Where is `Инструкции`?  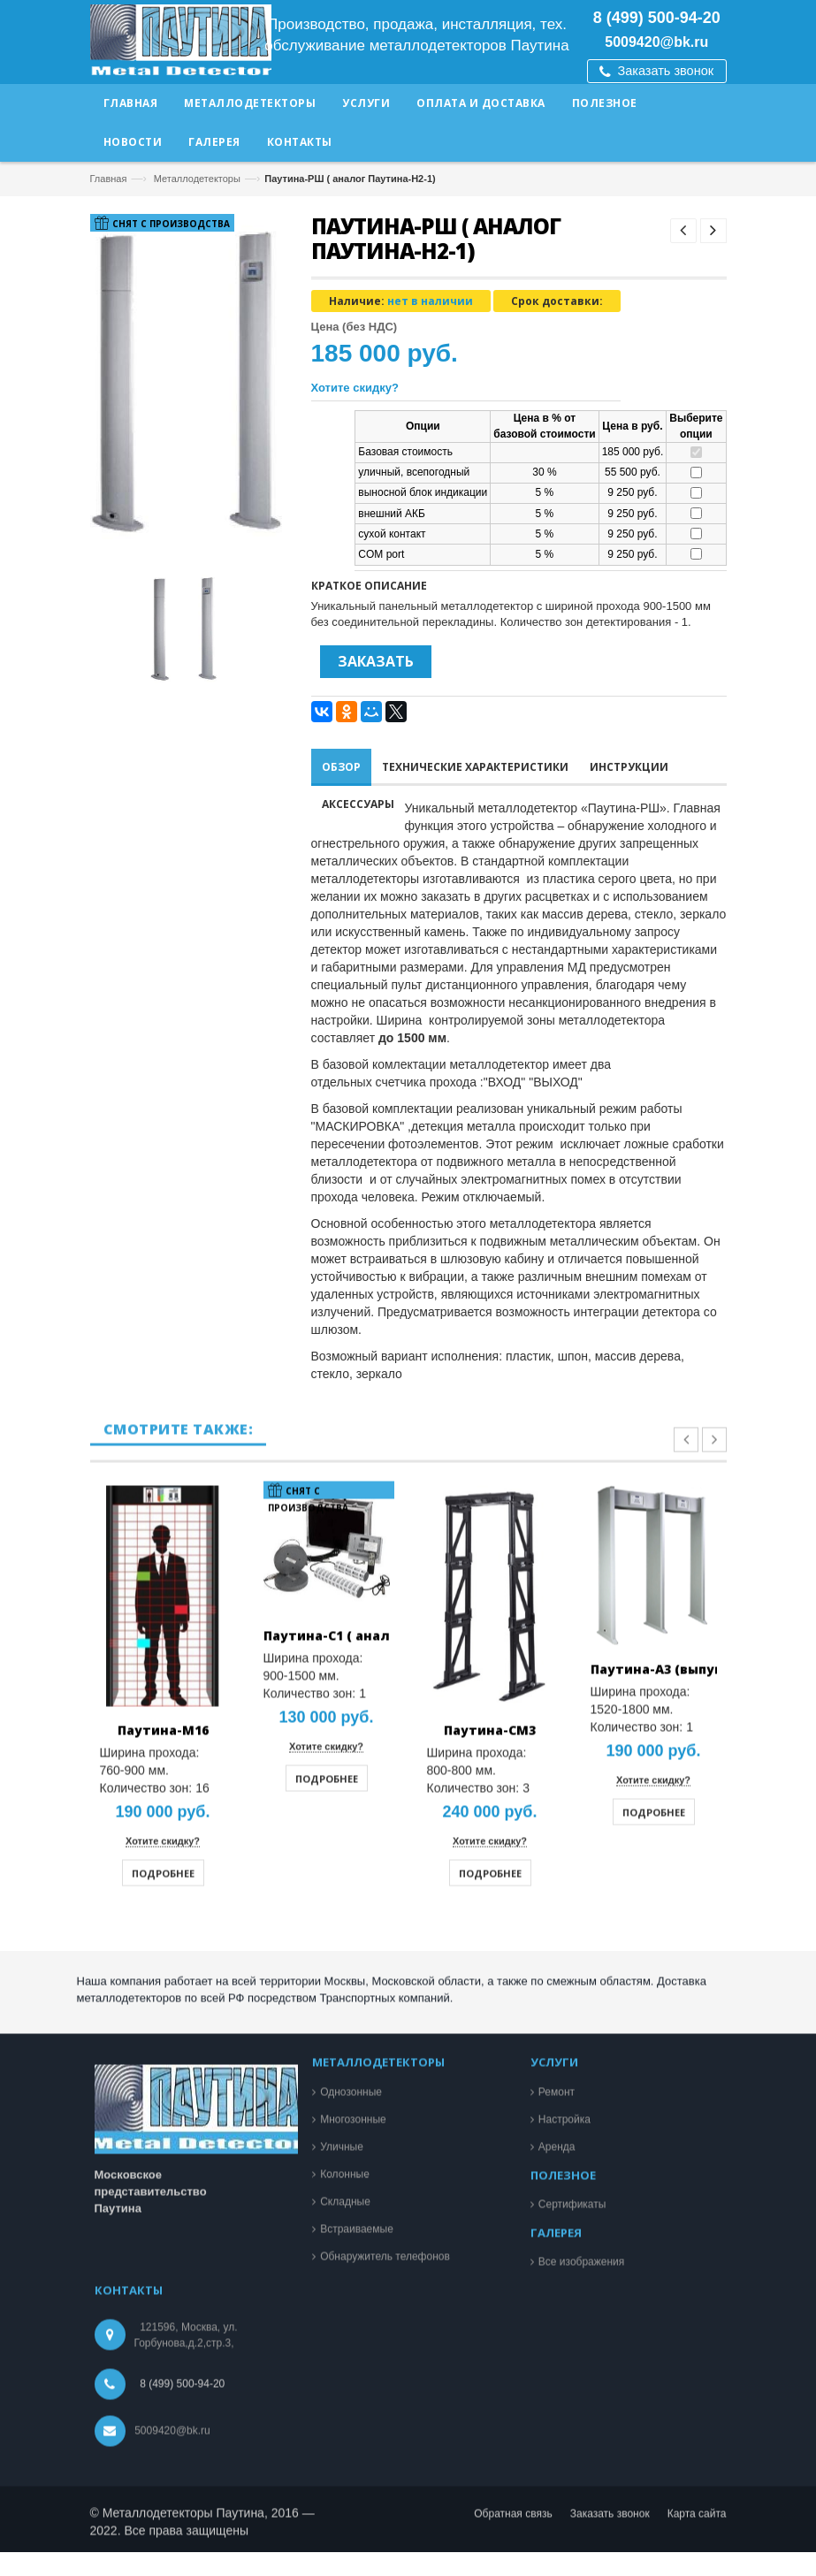
Инструкции is located at coordinates (629, 766).